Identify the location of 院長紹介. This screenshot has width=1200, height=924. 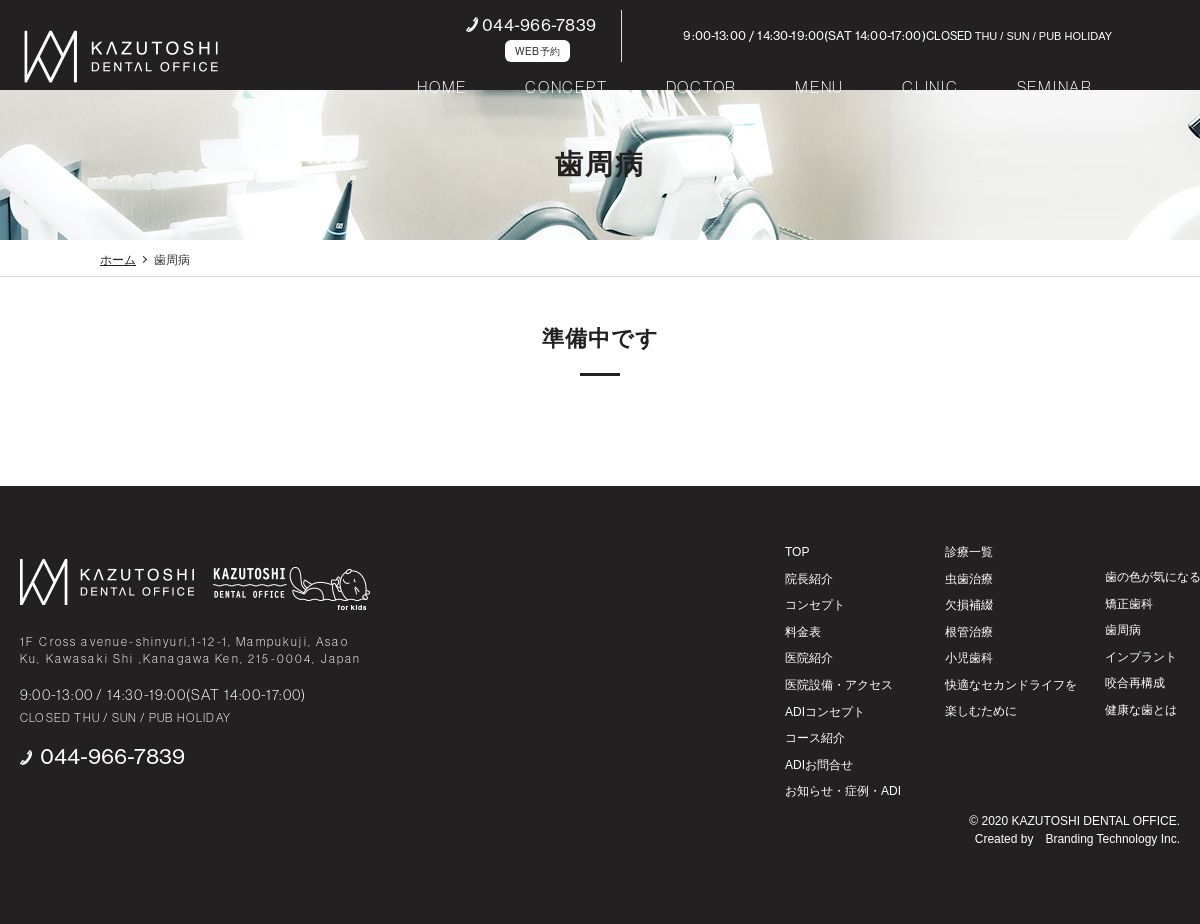
(809, 579).